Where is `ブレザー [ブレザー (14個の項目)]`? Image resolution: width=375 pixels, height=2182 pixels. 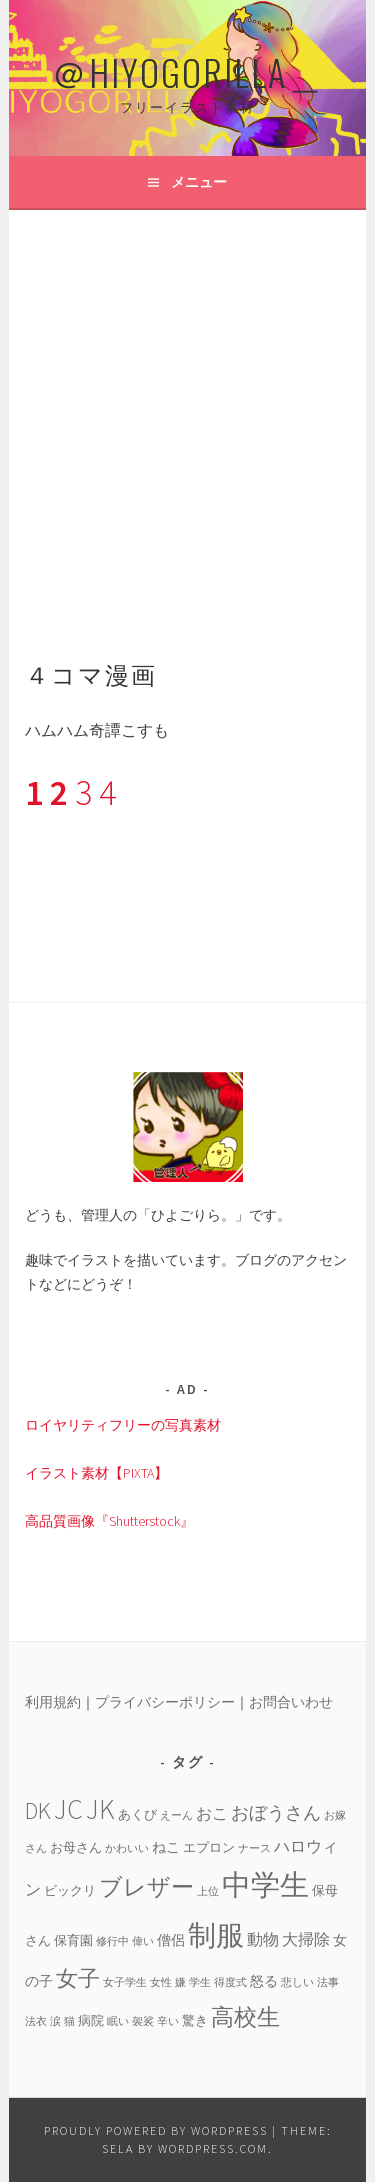 ブレザー [ブレザー (14個の項目)] is located at coordinates (146, 1886).